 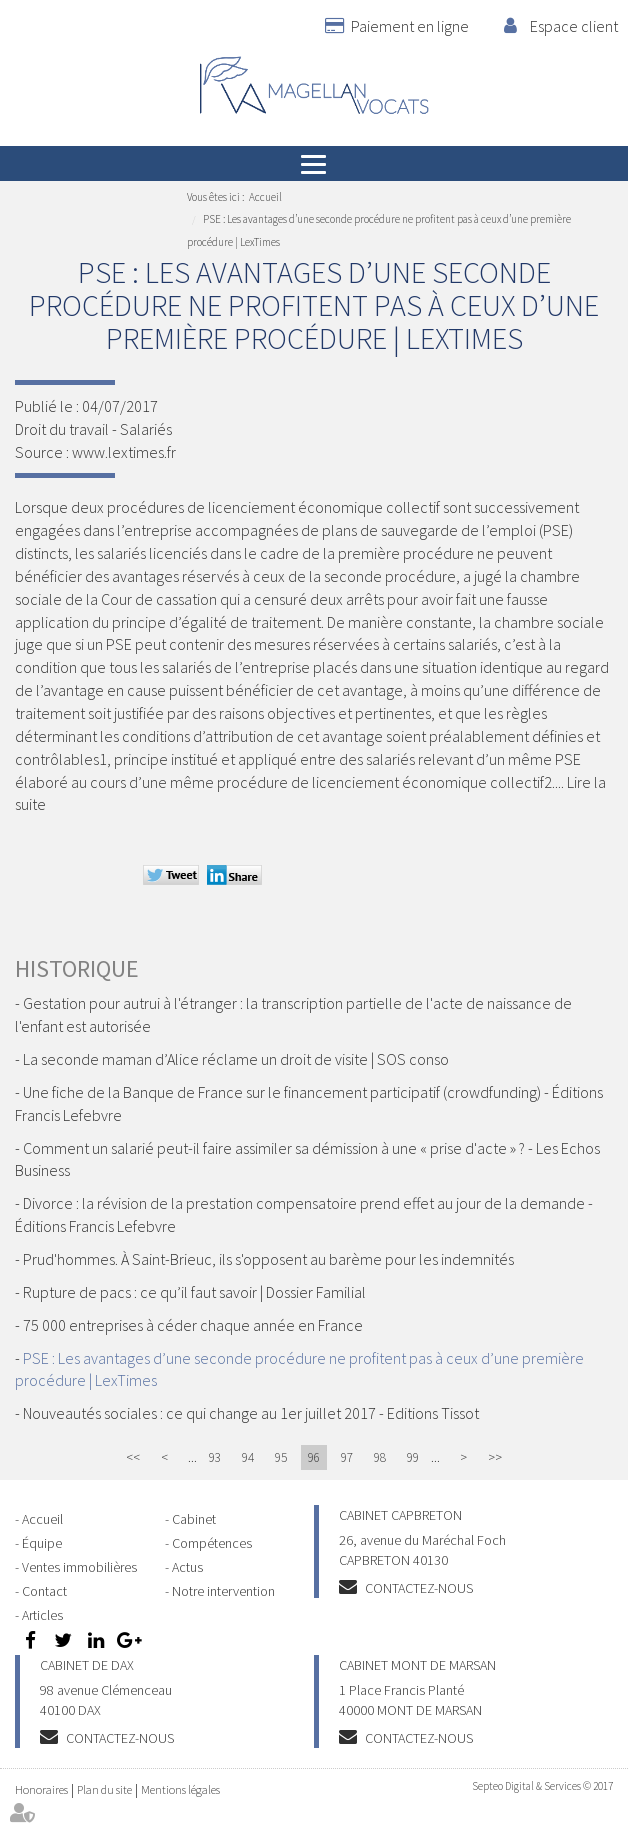 What do you see at coordinates (212, 1543) in the screenshot?
I see `Compétences` at bounding box center [212, 1543].